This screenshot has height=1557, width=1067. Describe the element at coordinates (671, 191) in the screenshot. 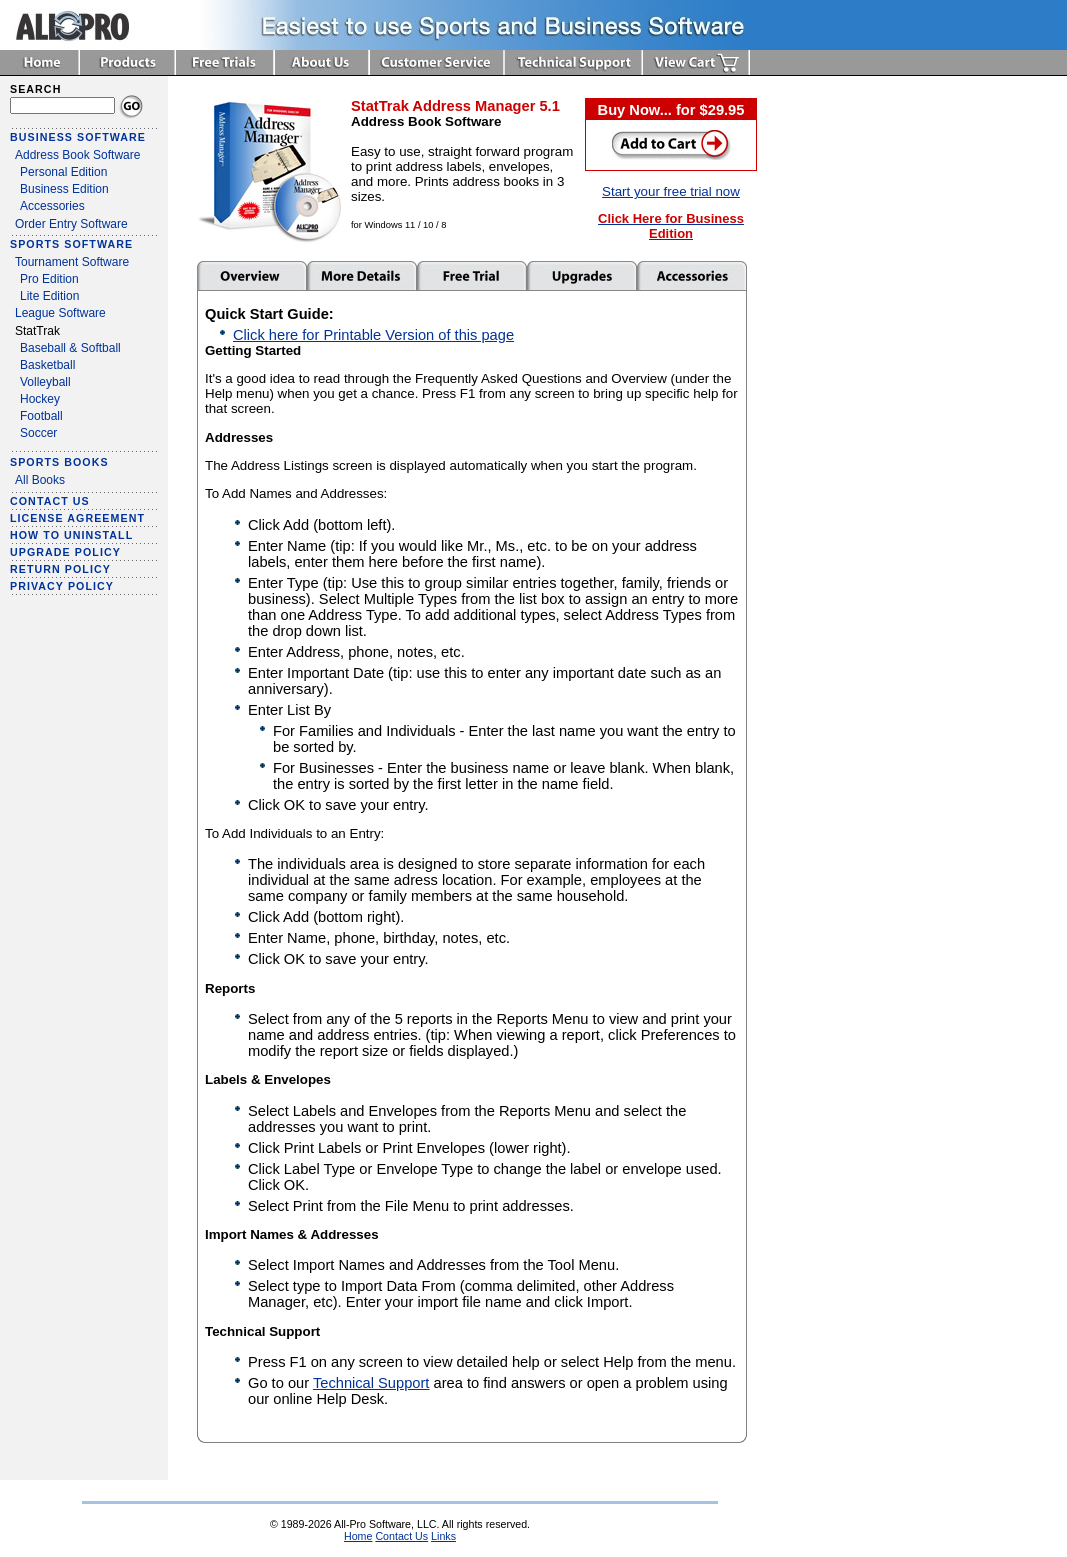

I see `Start your free trial now` at that location.